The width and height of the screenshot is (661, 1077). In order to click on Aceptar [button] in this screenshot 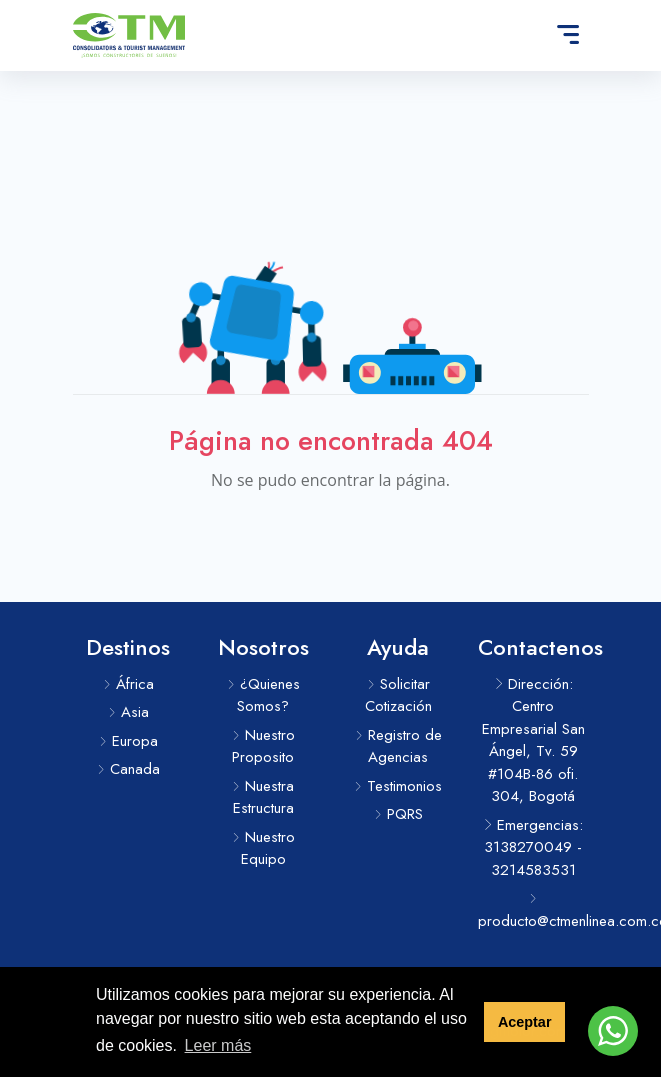, I will do `click(525, 1022)`.